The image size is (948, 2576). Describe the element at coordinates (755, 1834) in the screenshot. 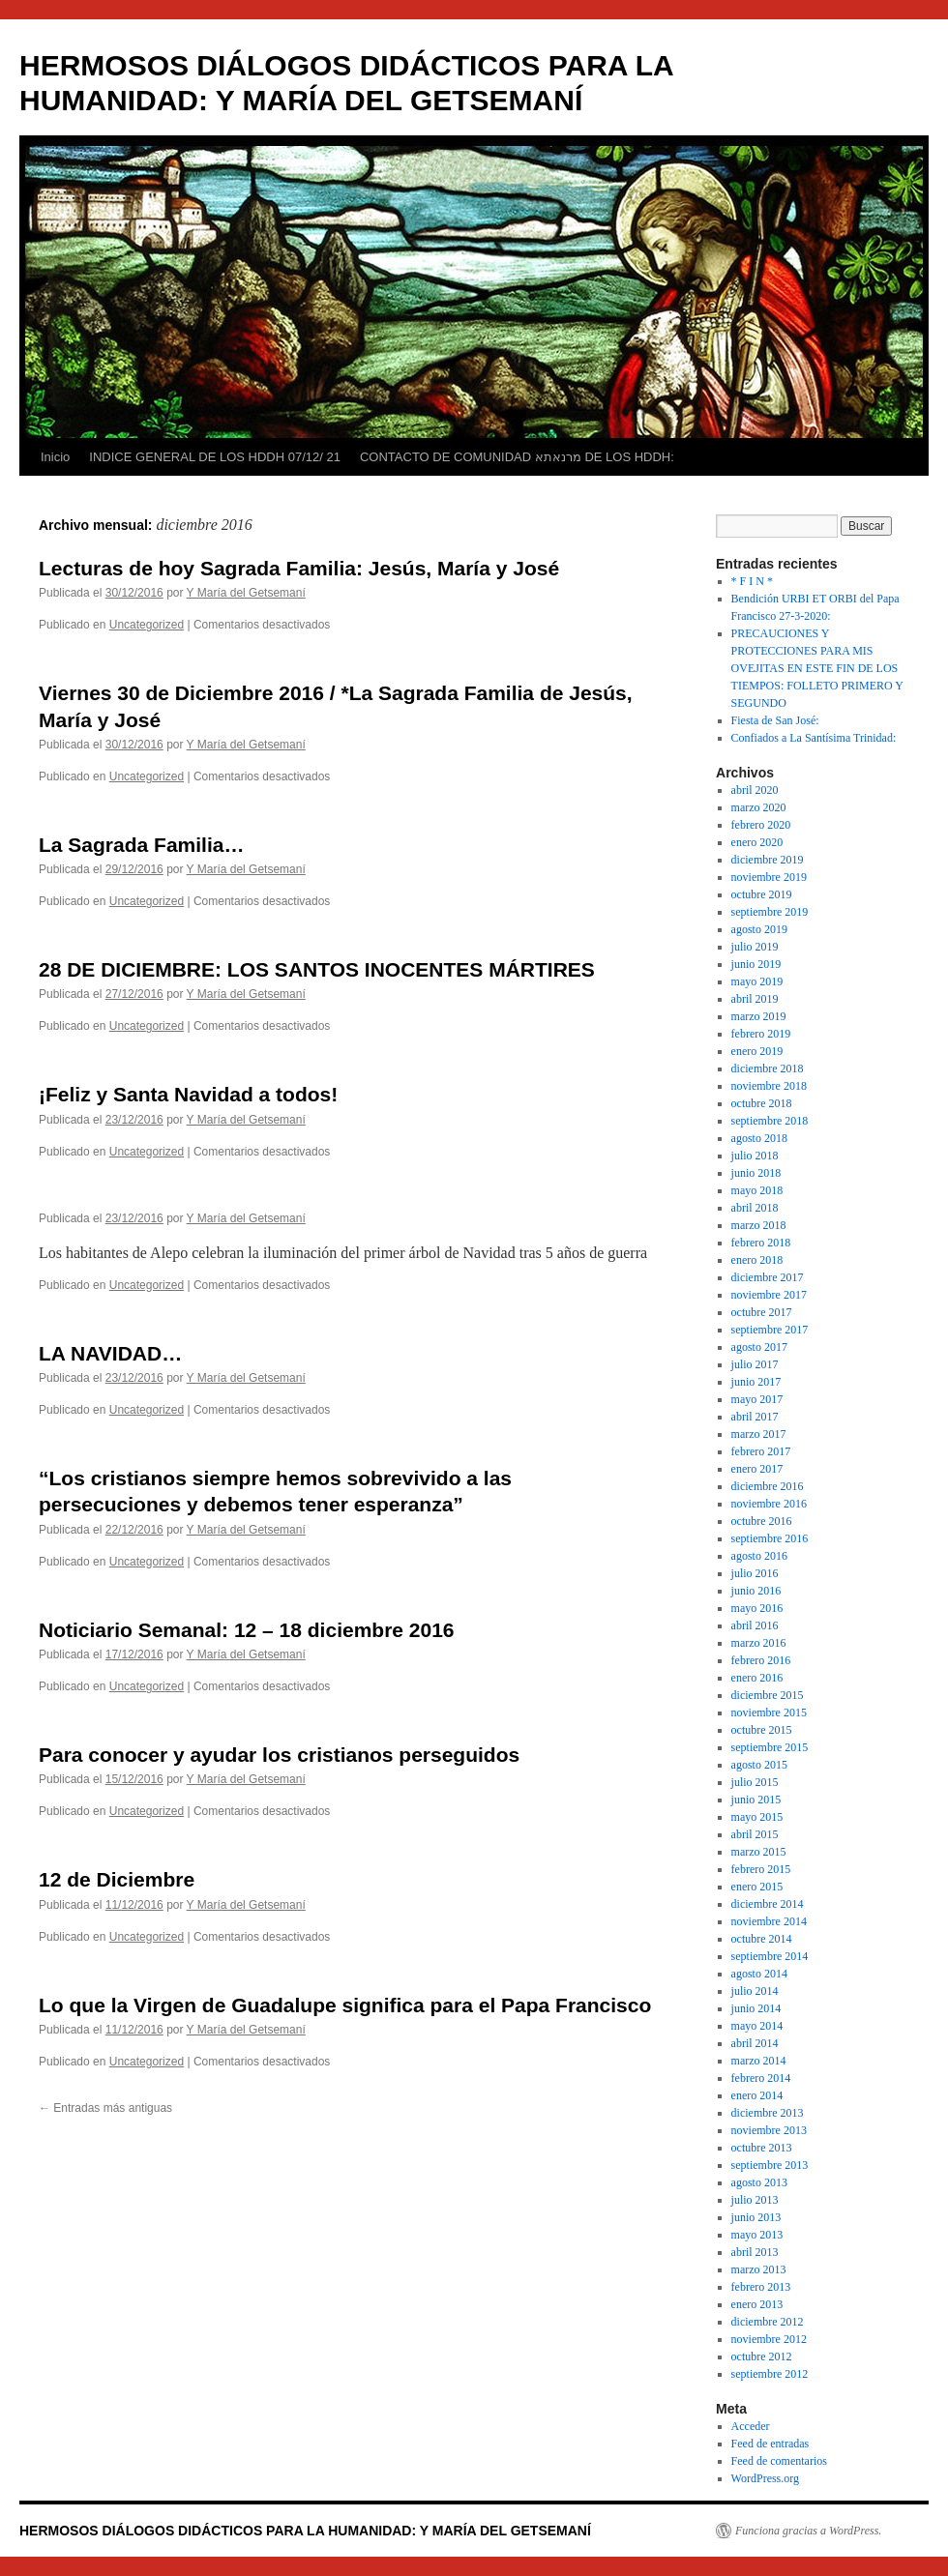

I see `abril 2015` at that location.